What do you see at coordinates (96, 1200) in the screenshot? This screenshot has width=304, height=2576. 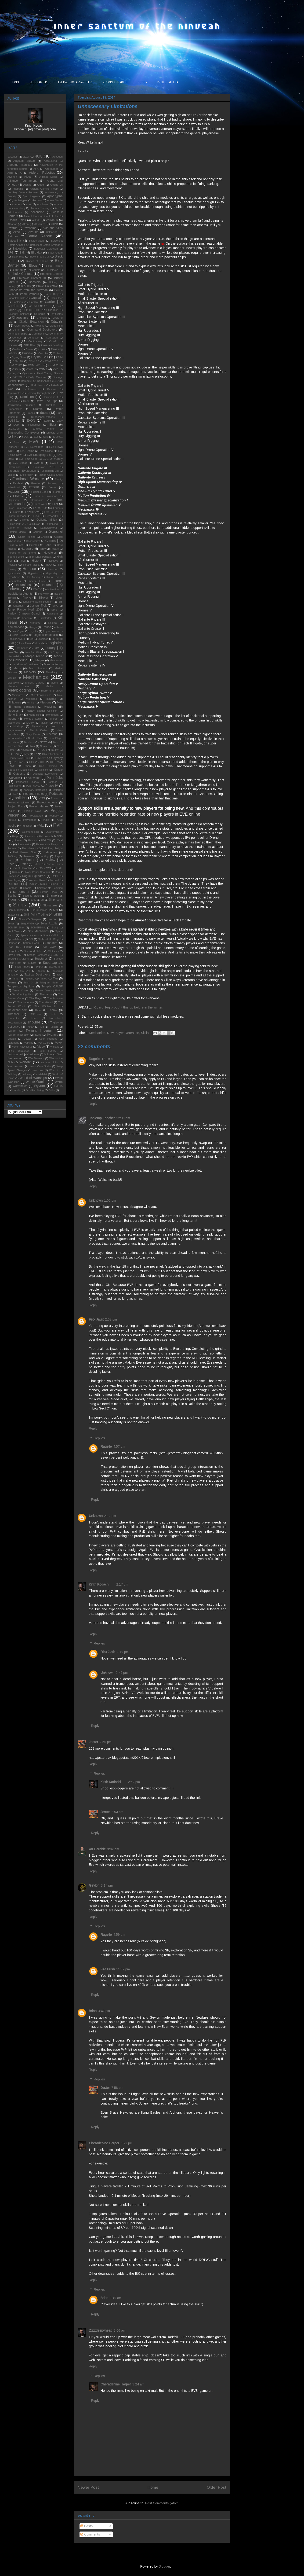 I see `Unknown` at bounding box center [96, 1200].